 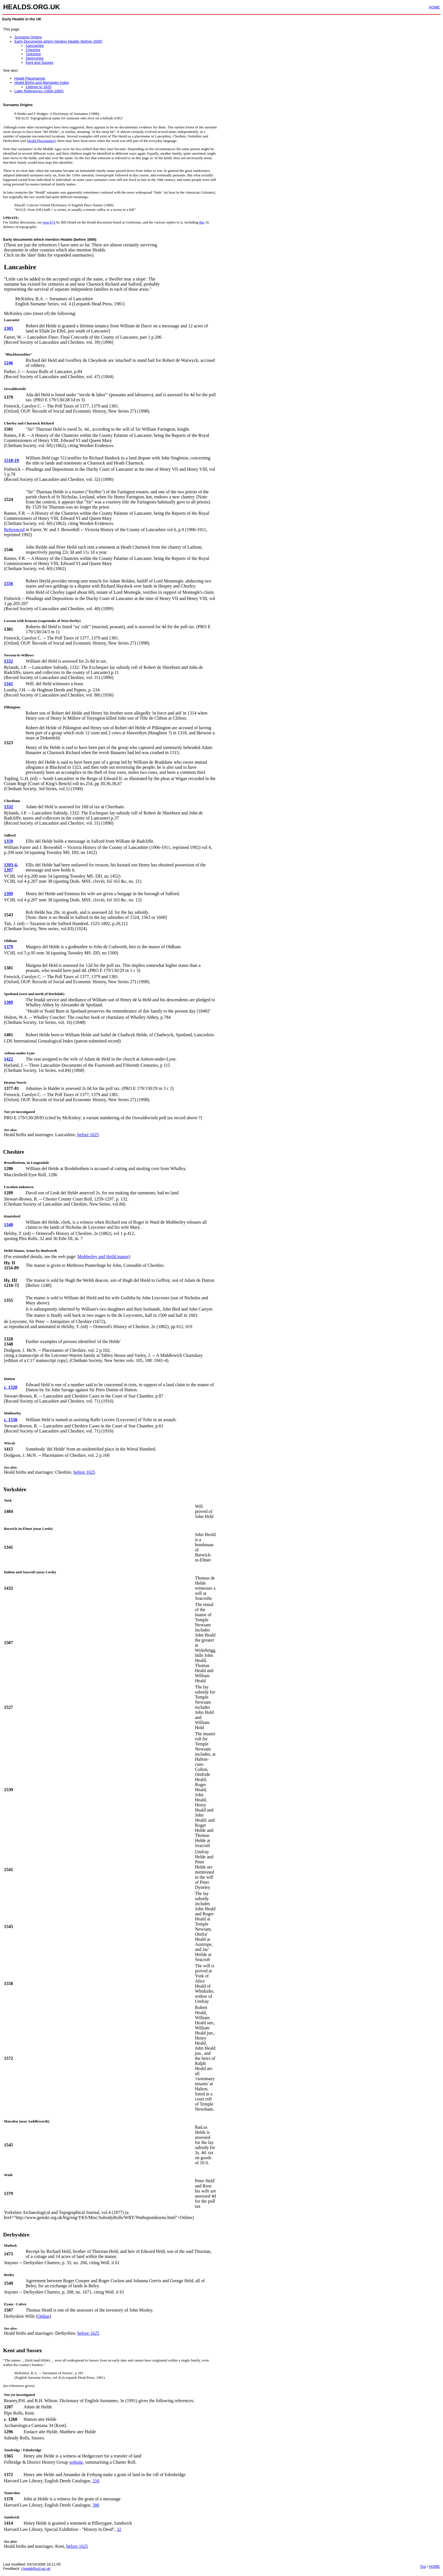 What do you see at coordinates (434, 7) in the screenshot?
I see `HOME` at bounding box center [434, 7].